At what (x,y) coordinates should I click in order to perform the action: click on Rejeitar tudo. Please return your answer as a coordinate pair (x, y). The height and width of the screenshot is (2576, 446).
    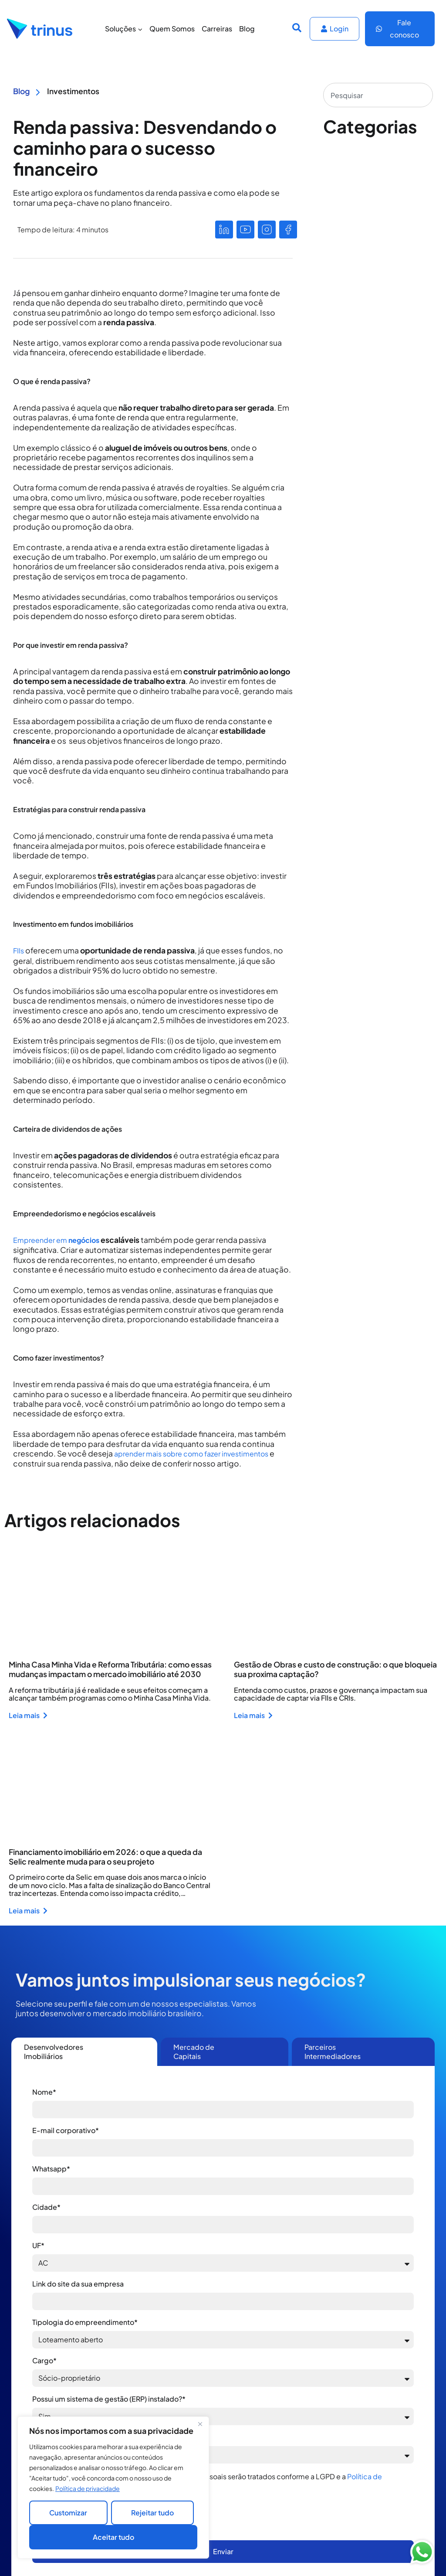
    Looking at the image, I should click on (152, 2512).